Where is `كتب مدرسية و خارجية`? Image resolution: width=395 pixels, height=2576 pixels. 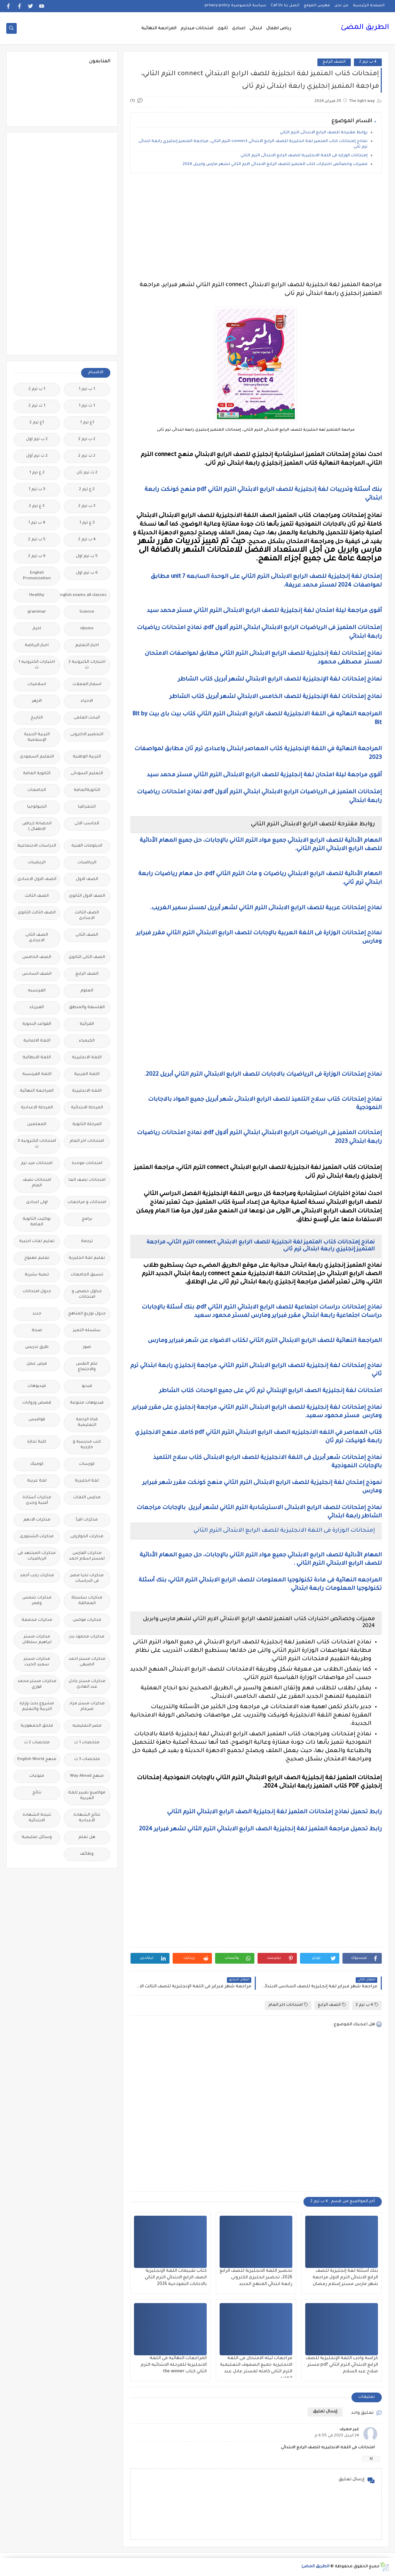
كتب مدرسية و خارجية is located at coordinates (87, 1445).